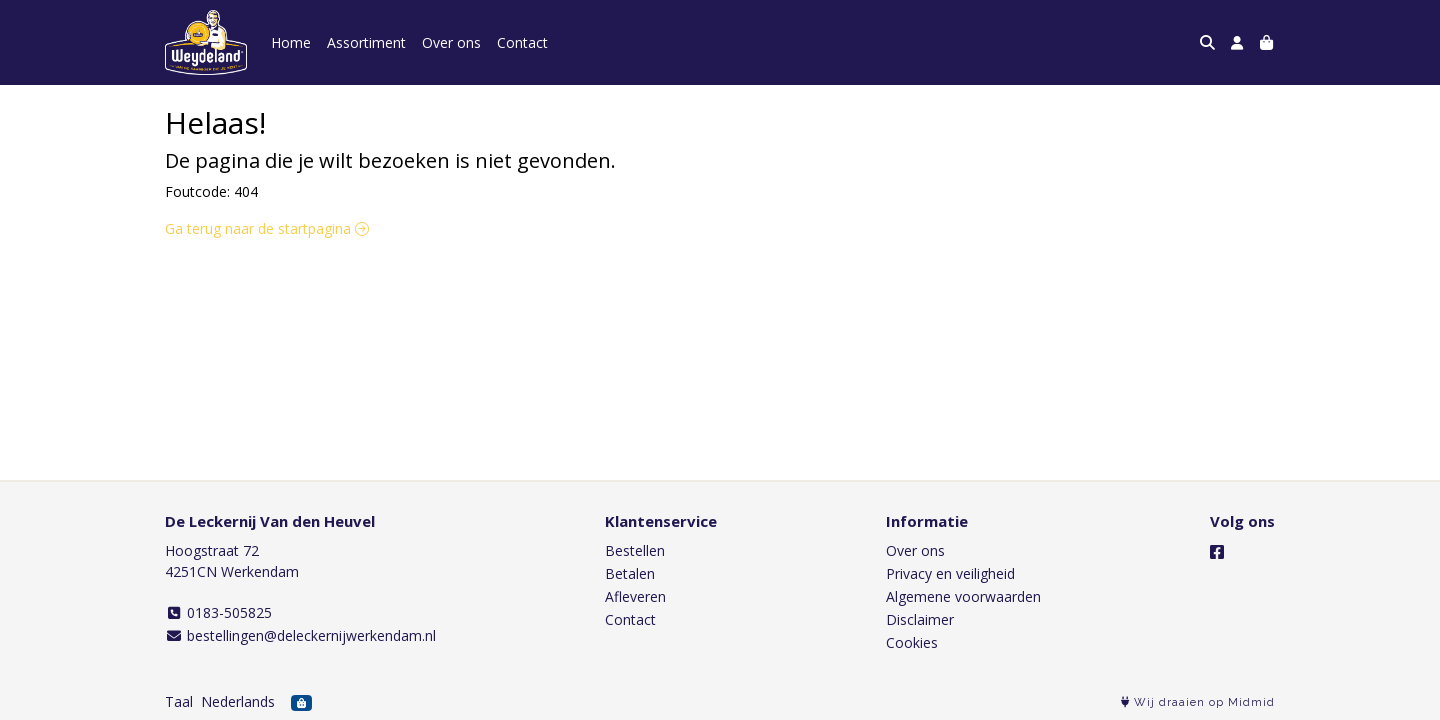 The image size is (1440, 720). I want to click on Contact, so click(522, 42).